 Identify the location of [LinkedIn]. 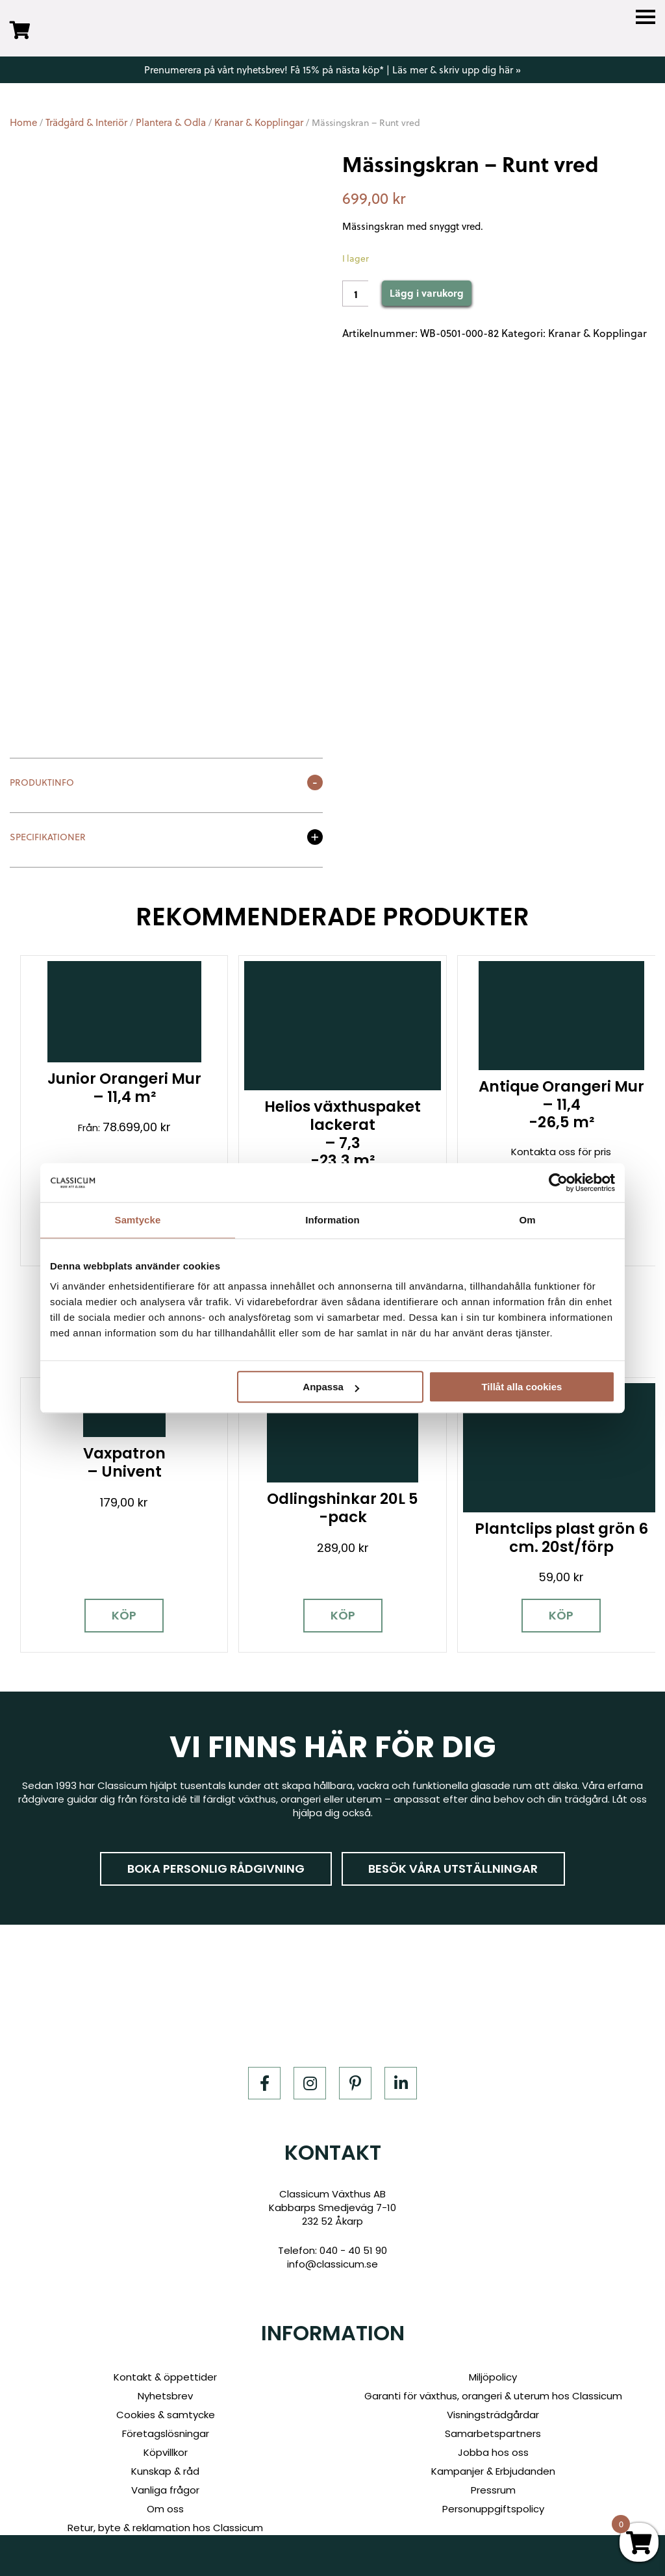
(400, 2056).